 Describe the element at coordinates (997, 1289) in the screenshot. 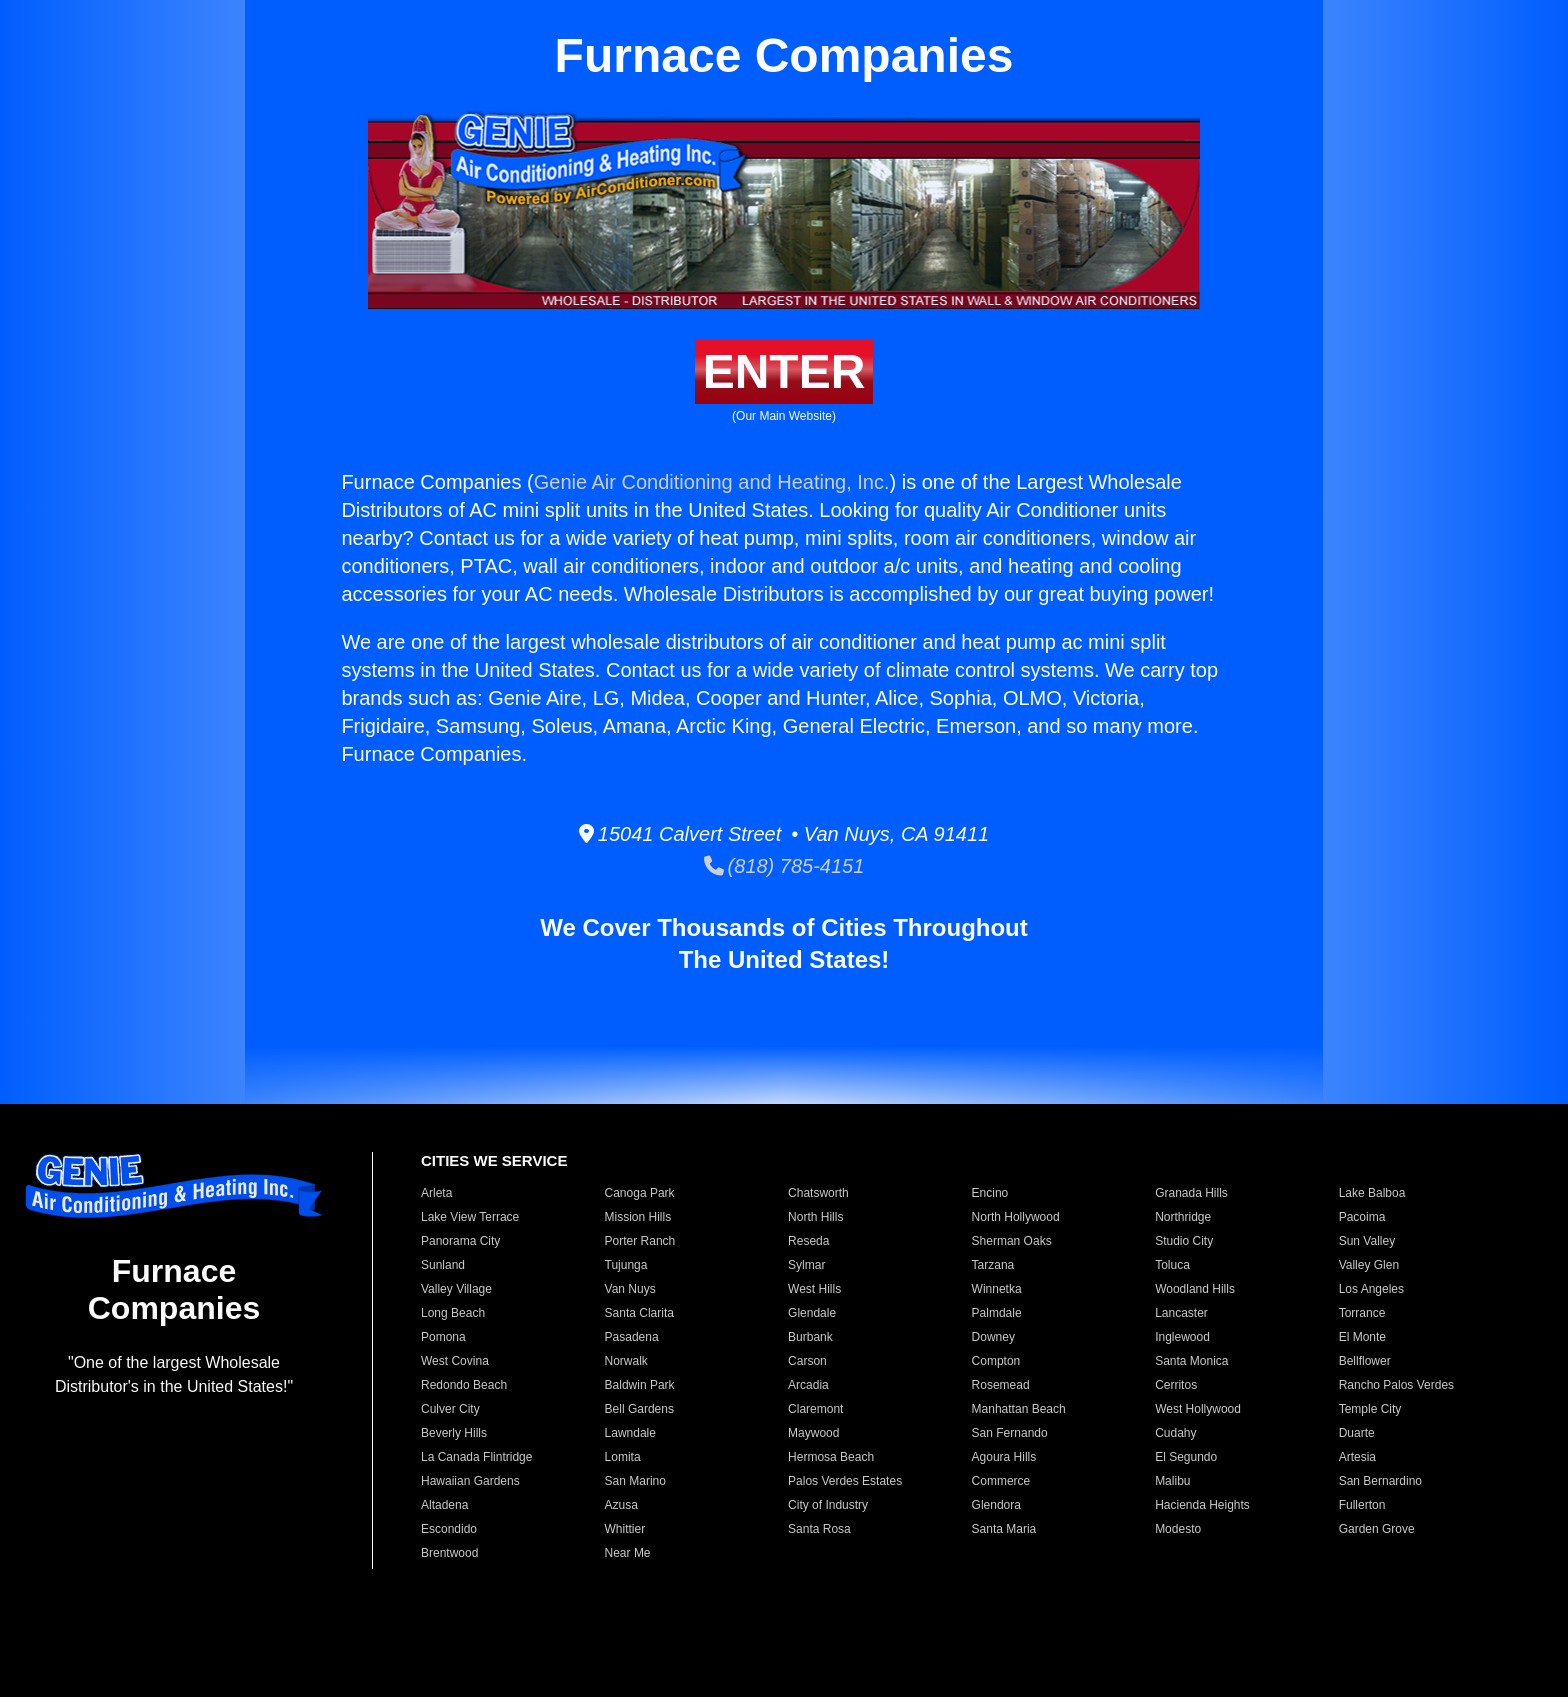

I see `Winnetka` at that location.